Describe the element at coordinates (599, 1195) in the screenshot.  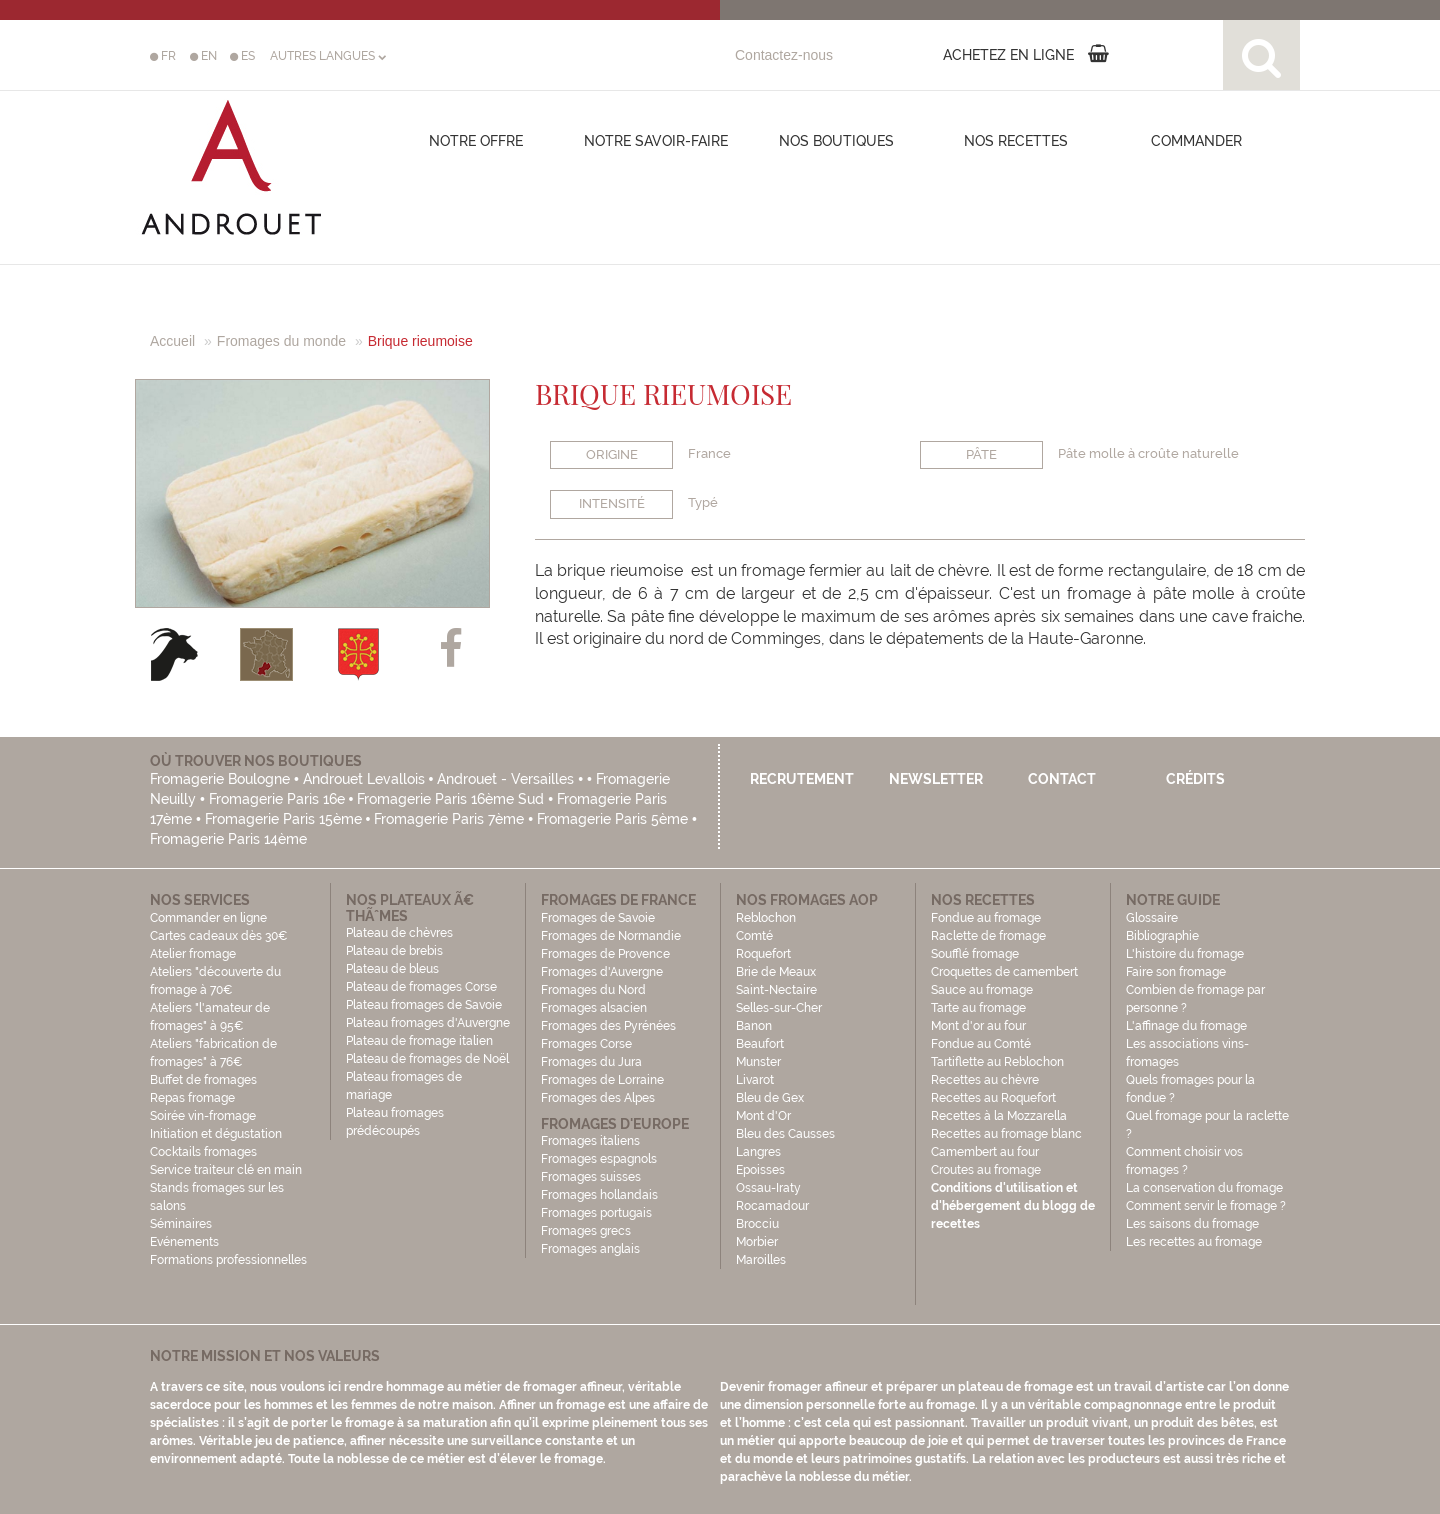
I see `Fromages hollandais` at that location.